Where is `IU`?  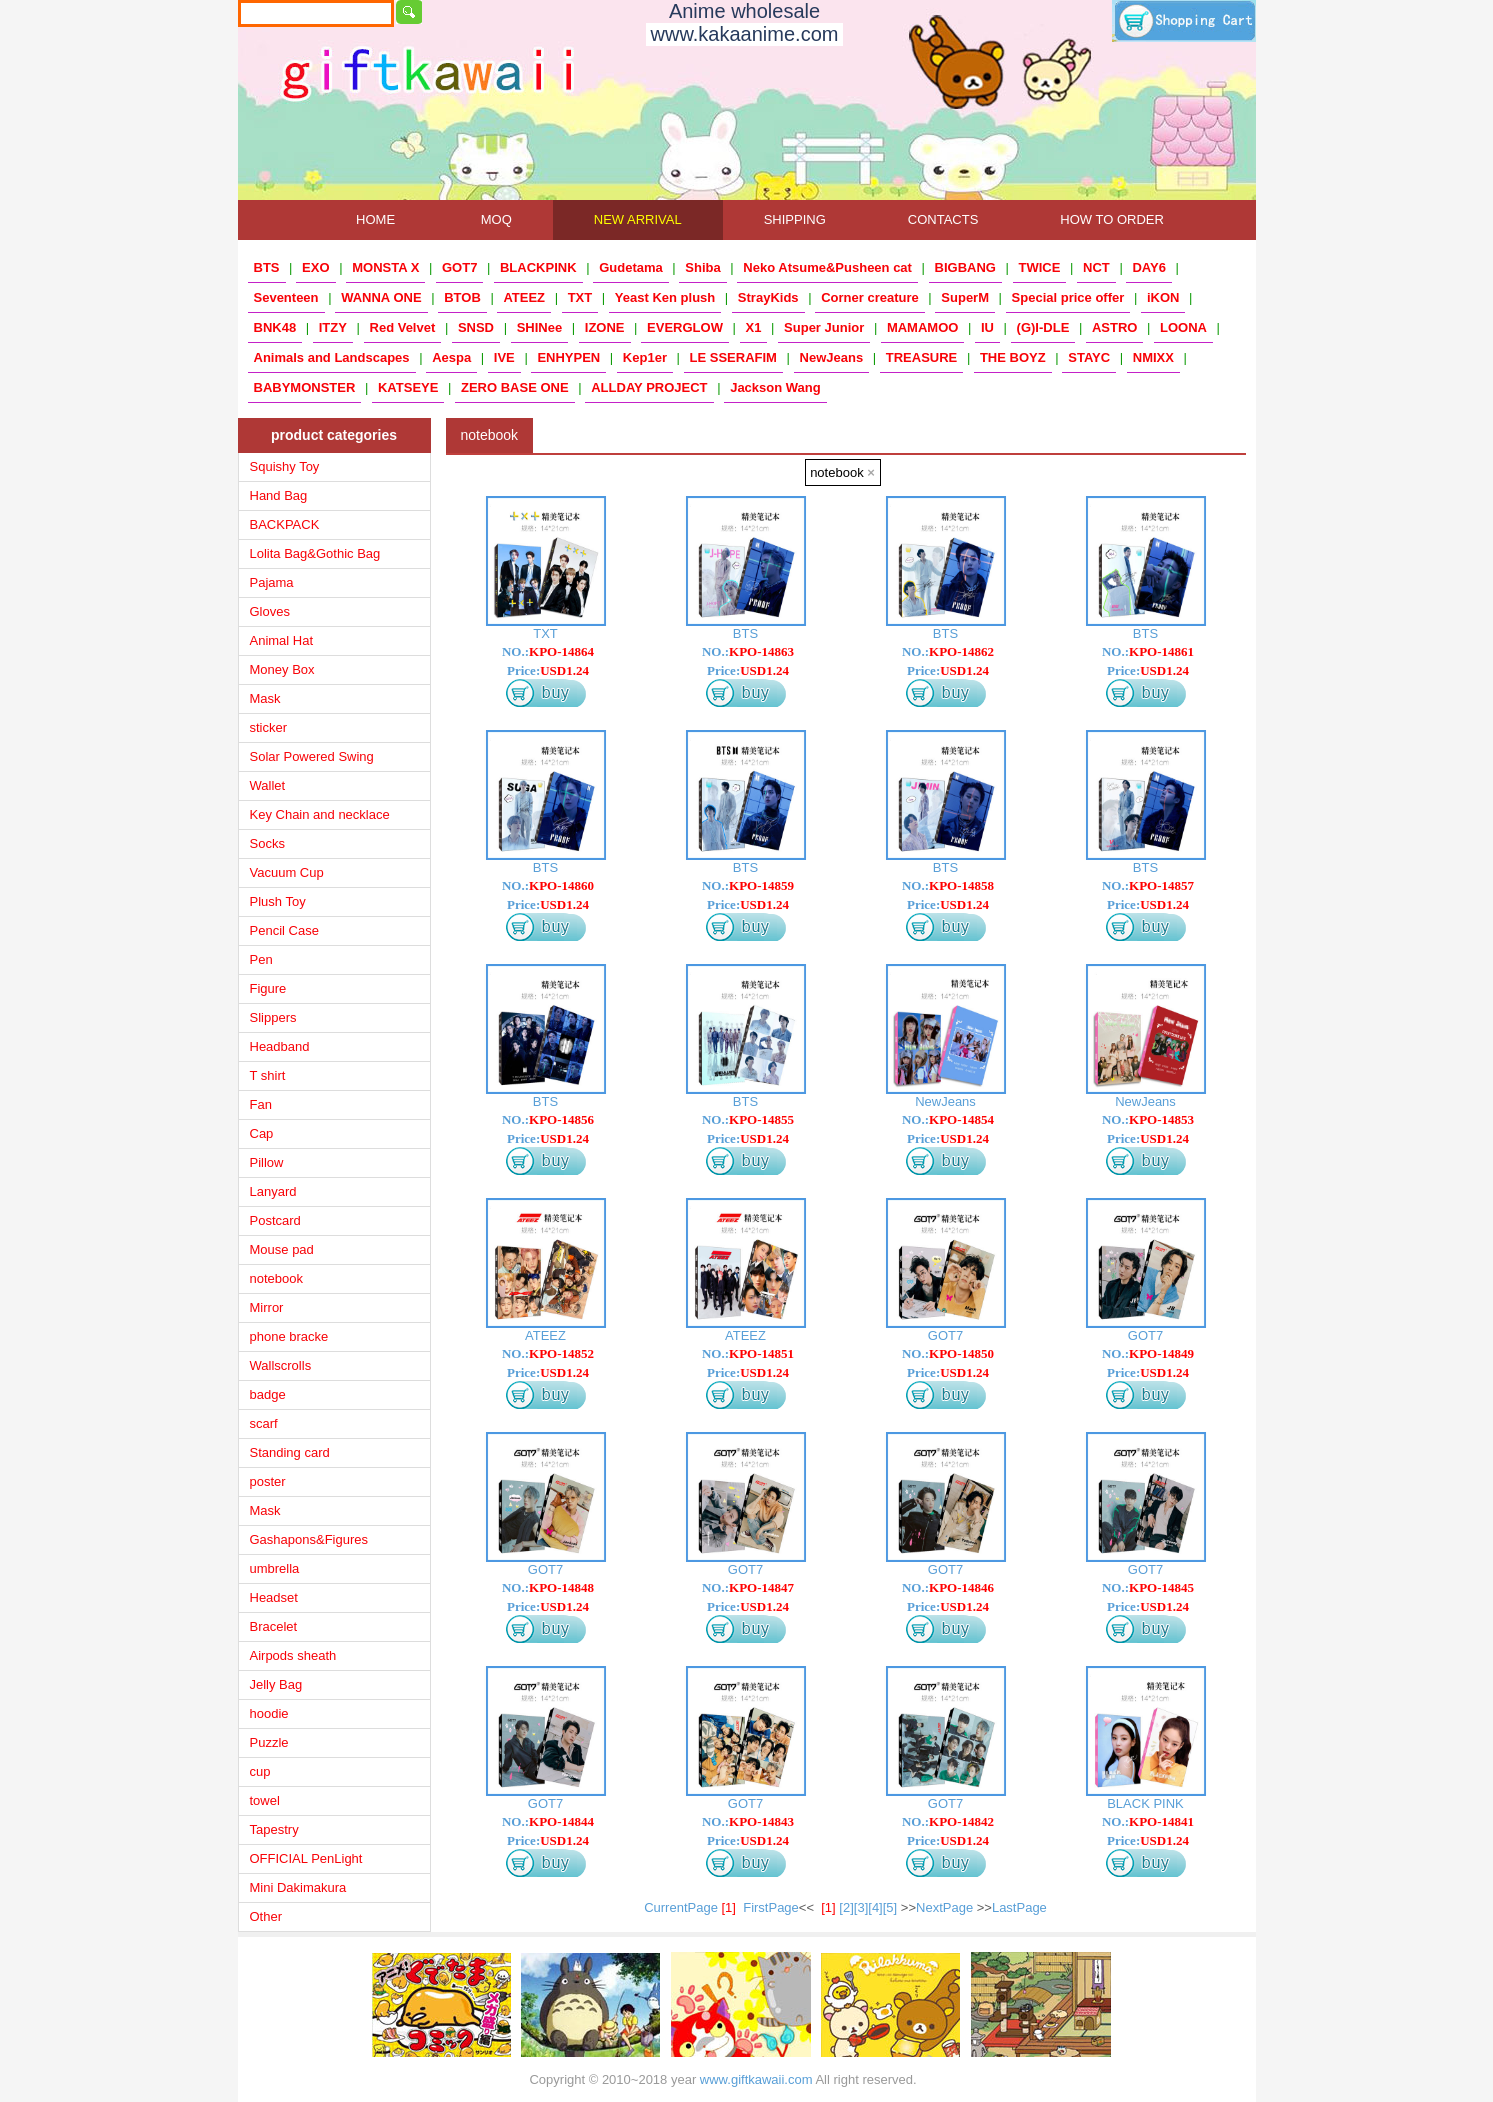 IU is located at coordinates (987, 327).